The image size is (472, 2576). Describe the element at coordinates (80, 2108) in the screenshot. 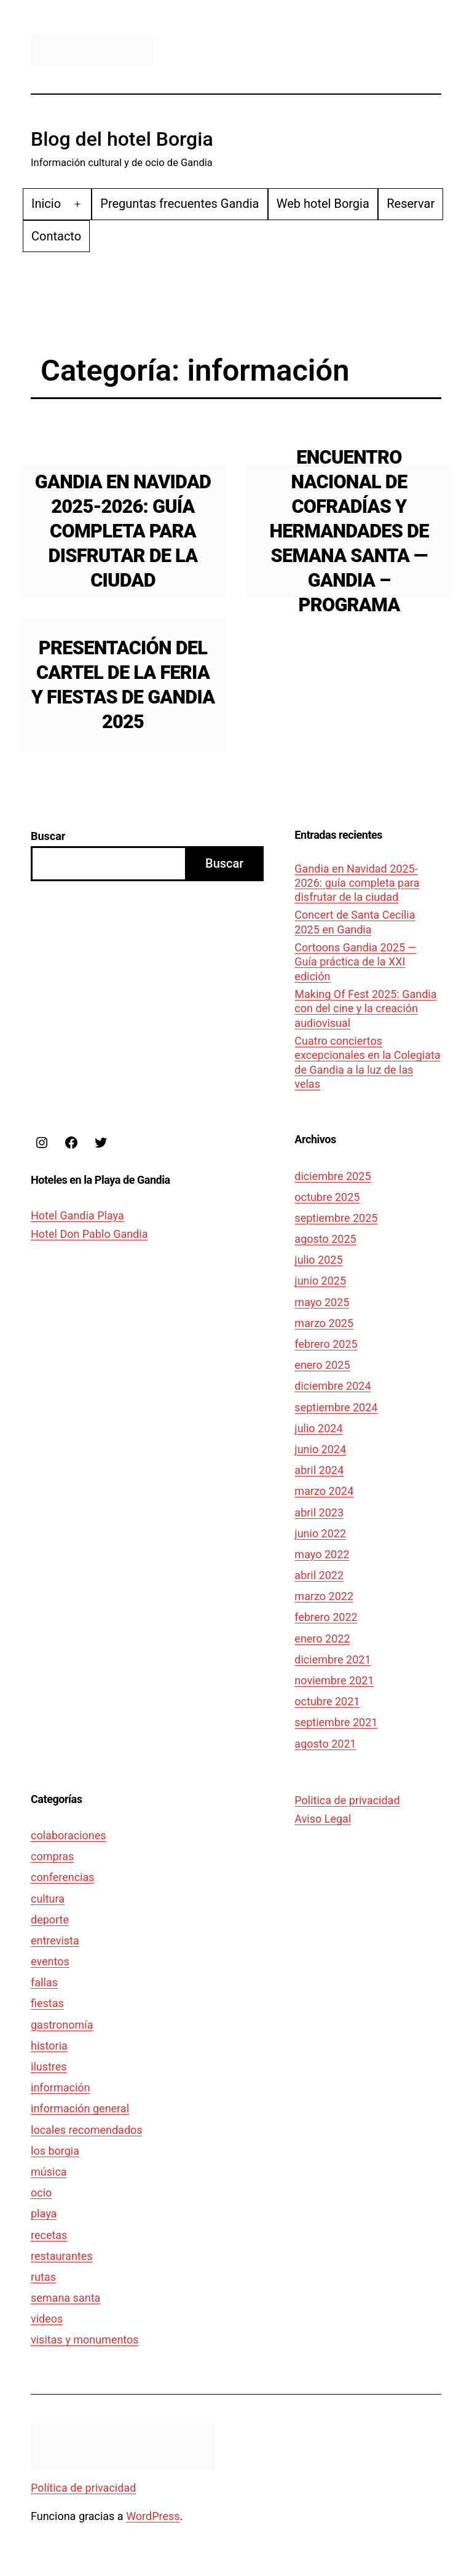

I see `información general` at that location.